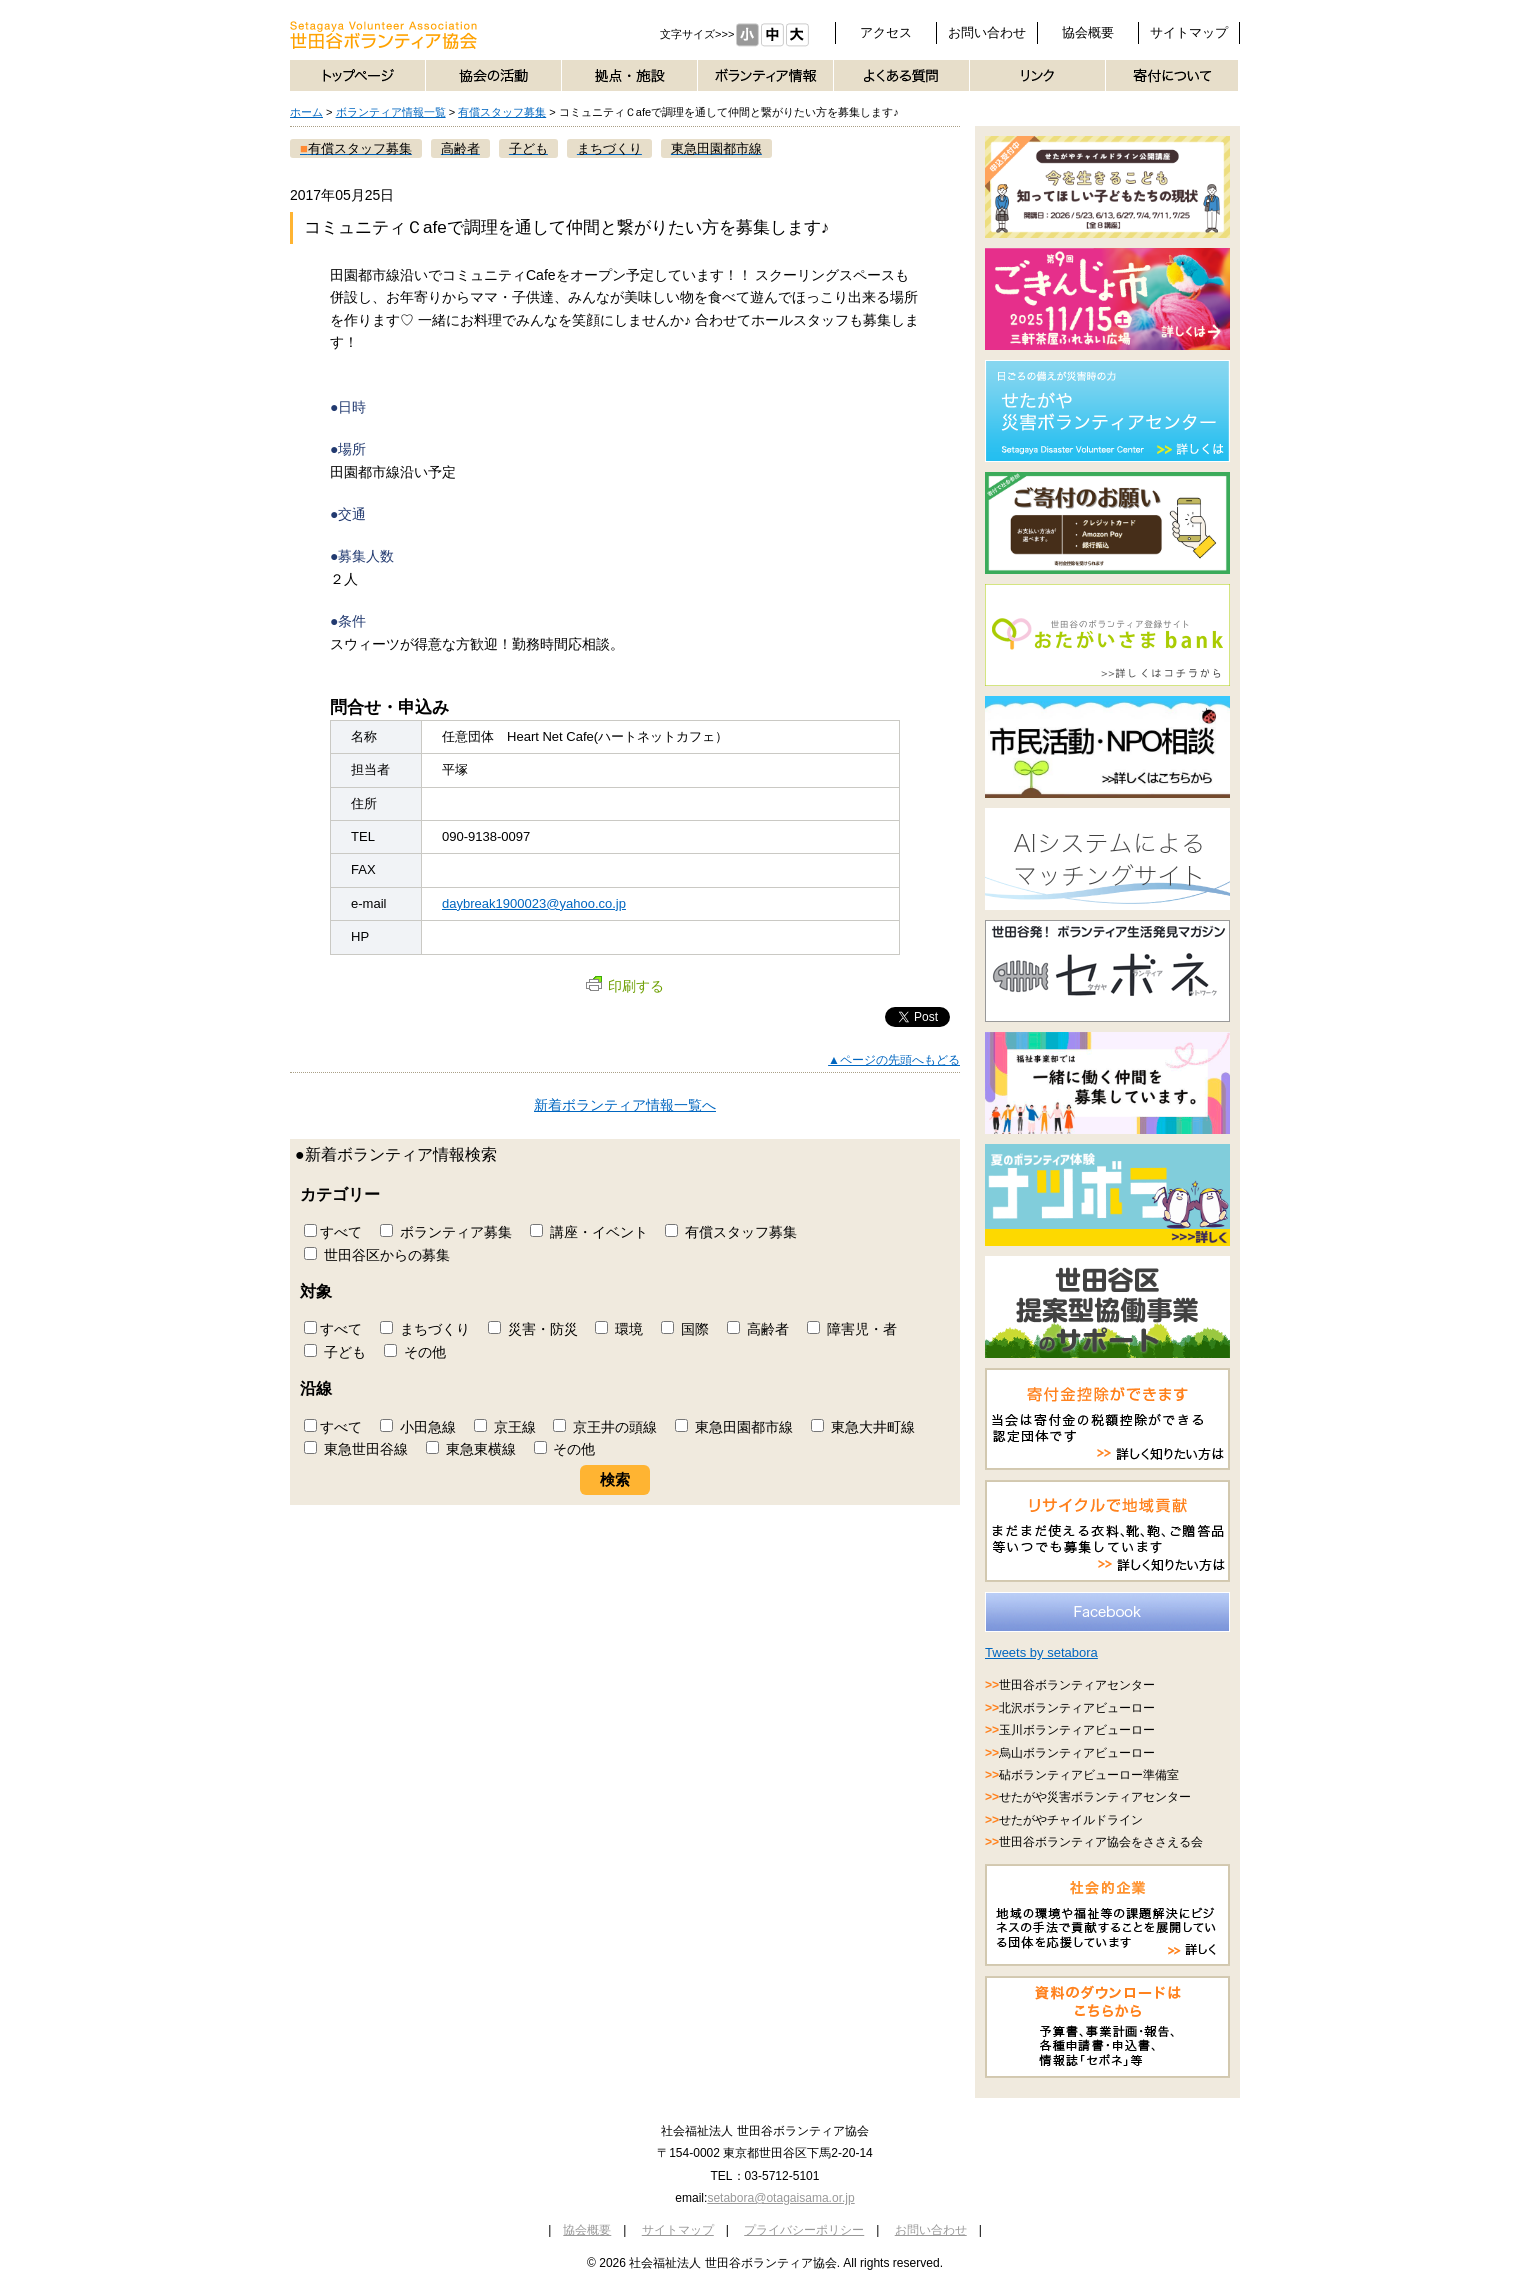 This screenshot has height=2284, width=1530. What do you see at coordinates (391, 112) in the screenshot?
I see `ボランティア情報一覧` at bounding box center [391, 112].